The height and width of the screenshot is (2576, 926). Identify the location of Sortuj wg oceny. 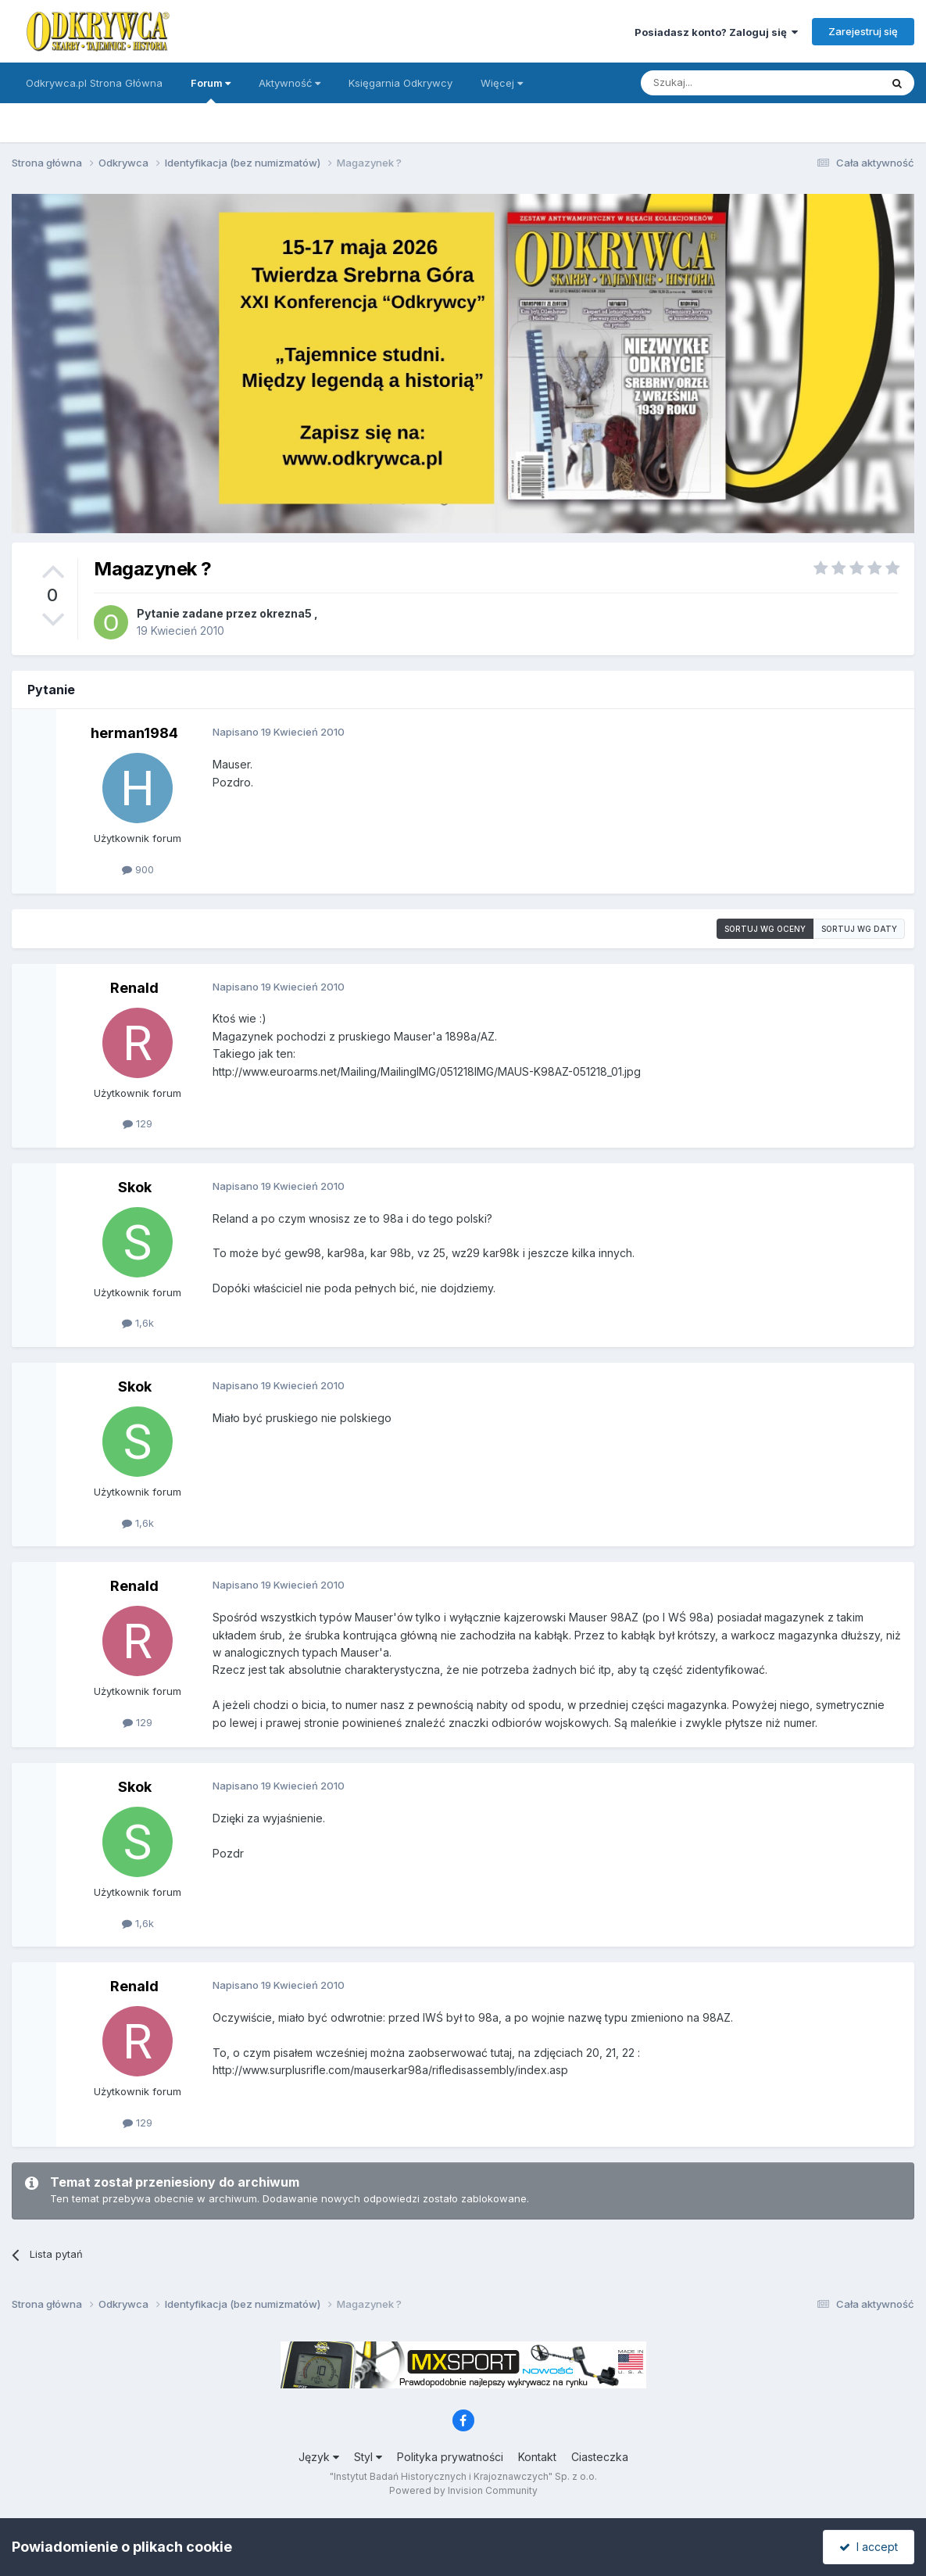
(765, 928).